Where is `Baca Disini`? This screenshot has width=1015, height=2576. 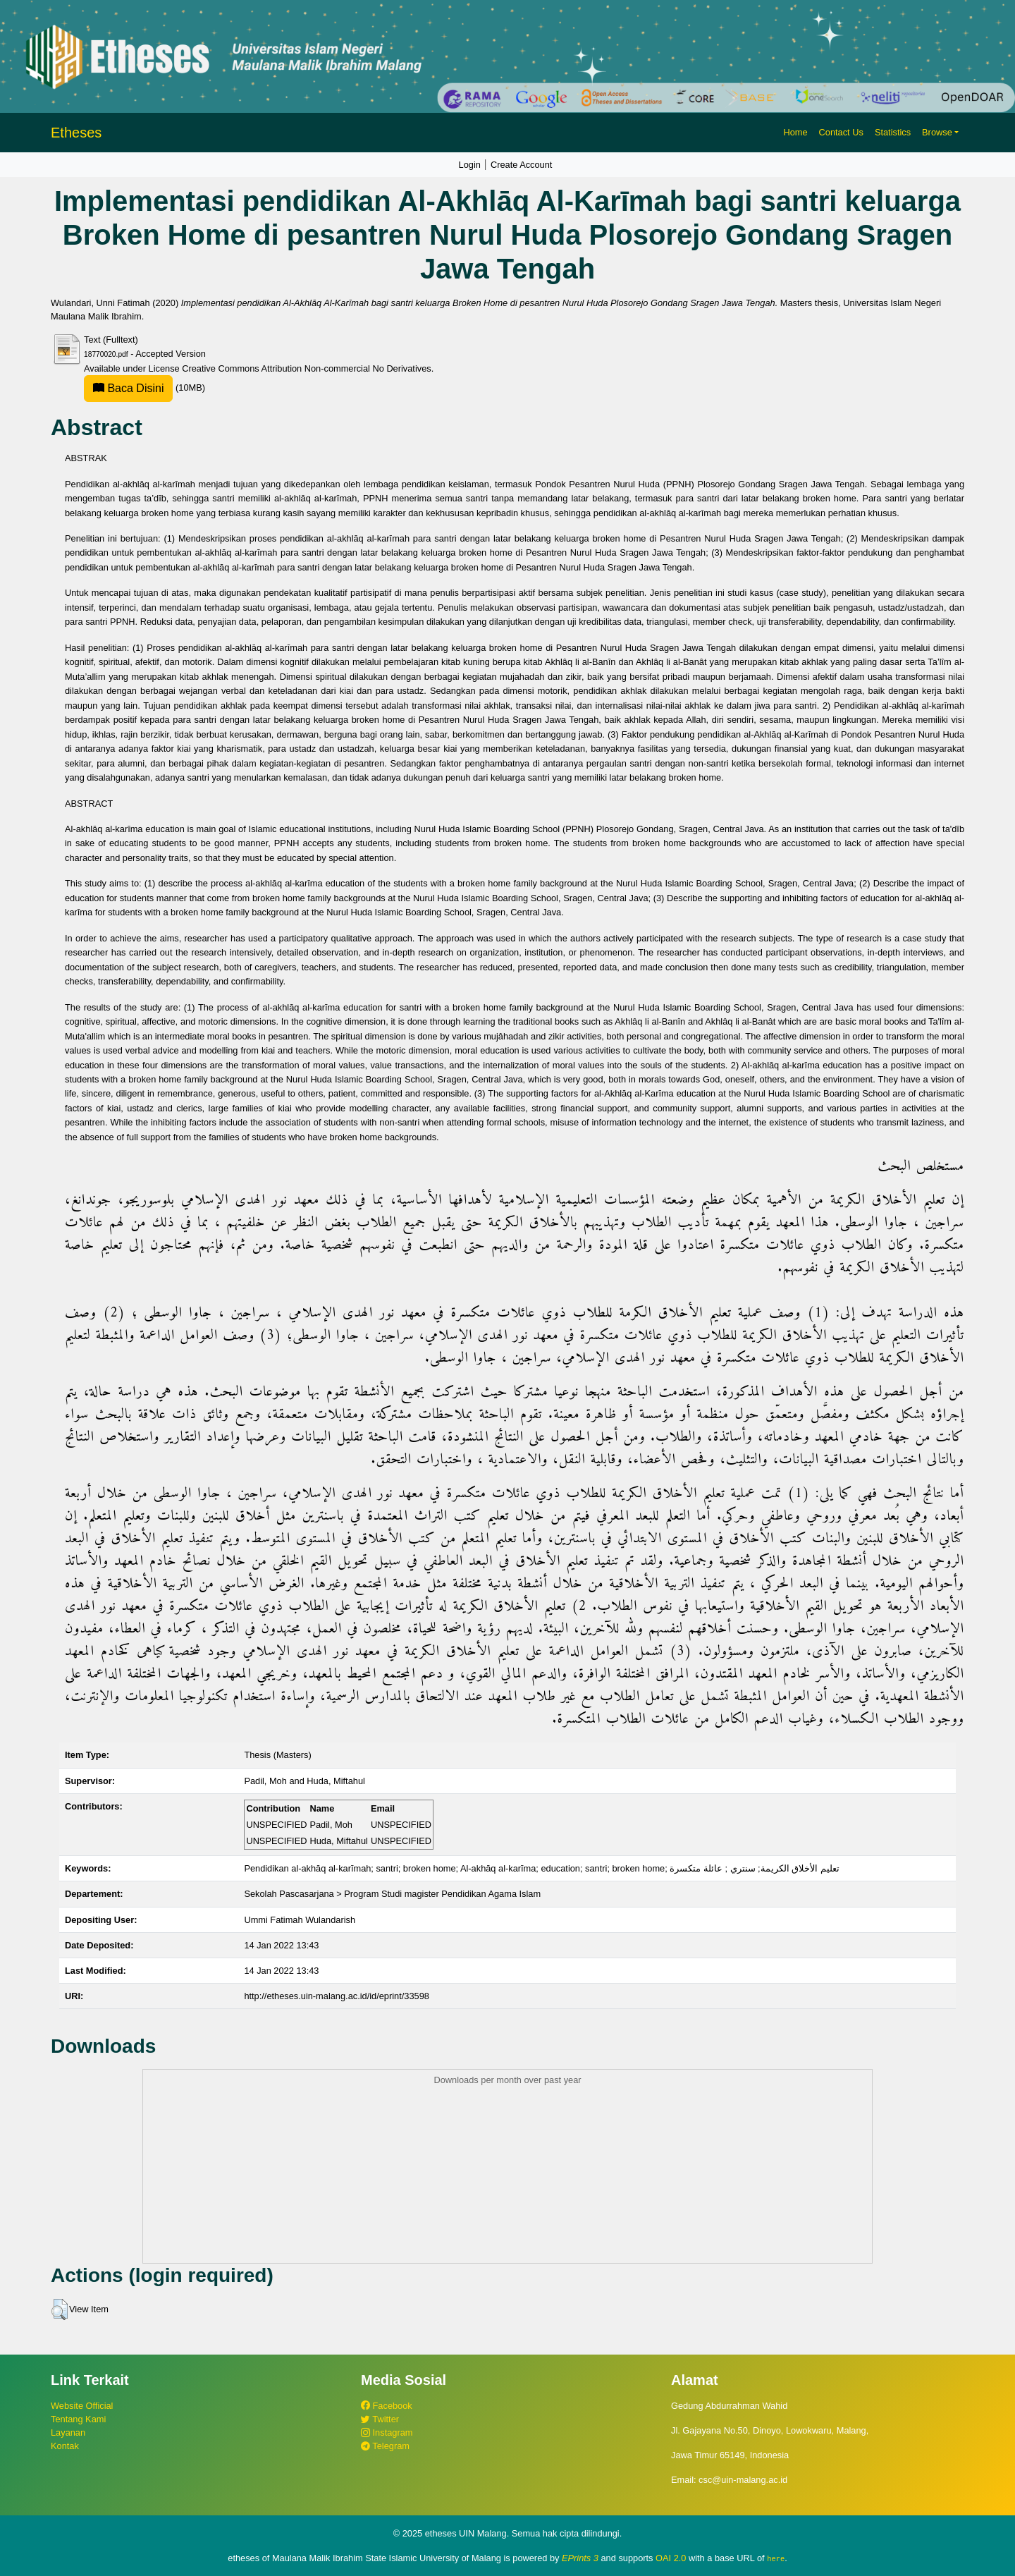
Baca Disini is located at coordinates (128, 388).